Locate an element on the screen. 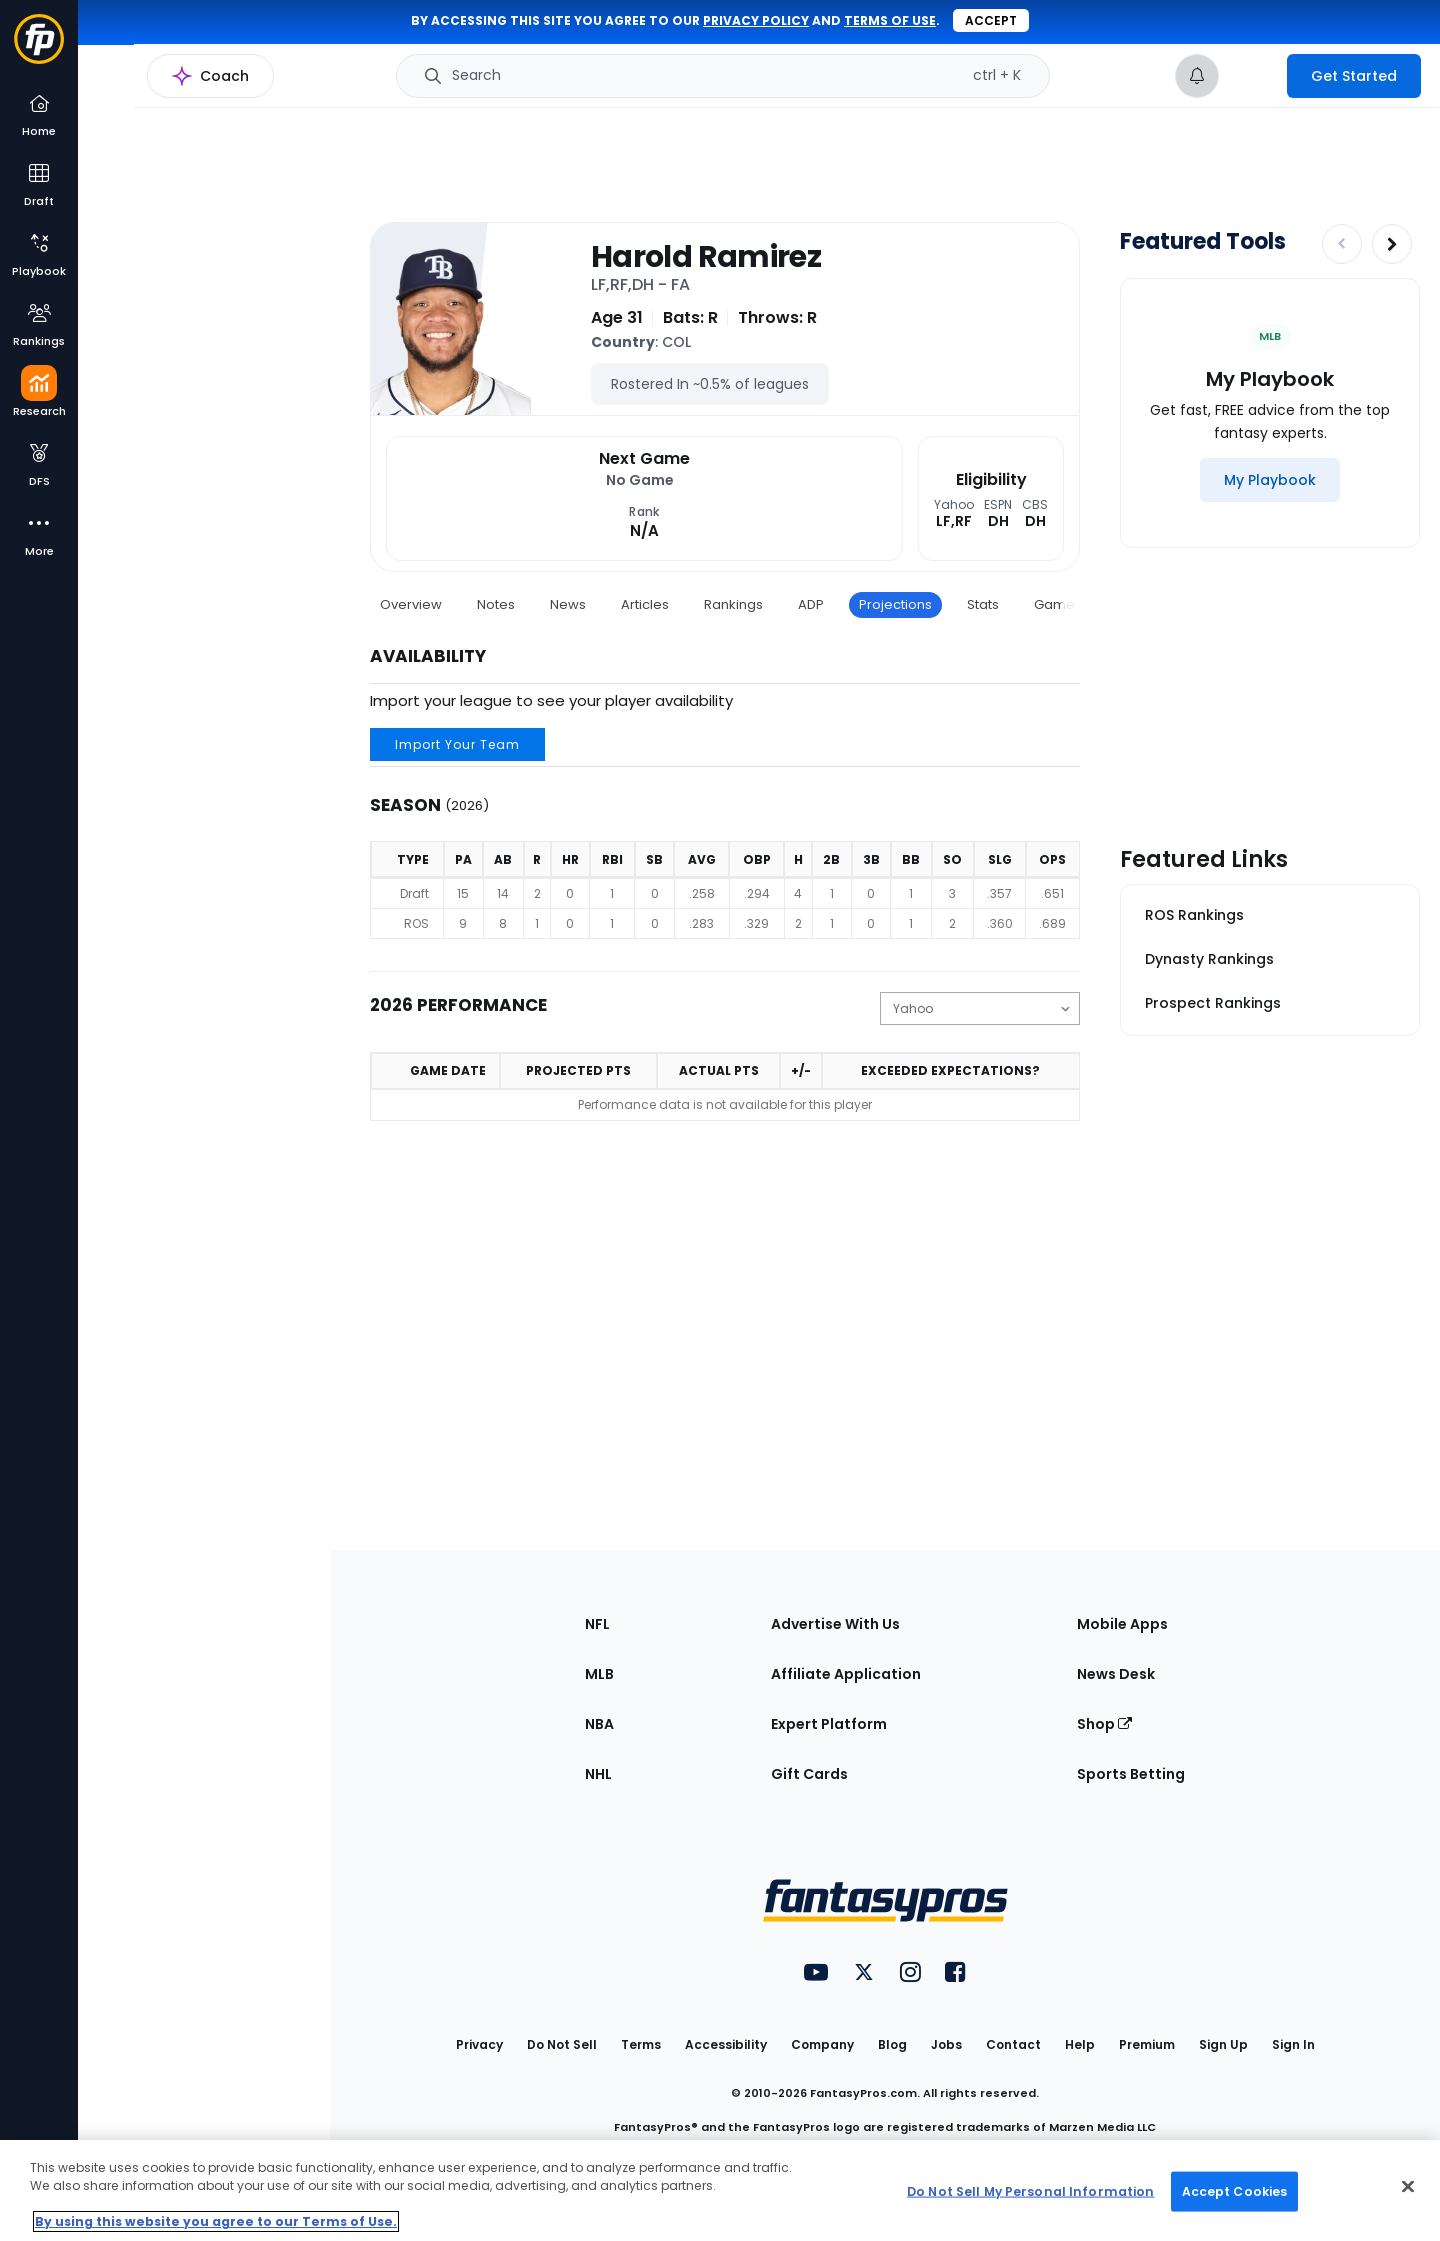 This screenshot has width=1440, height=2241. Blog is located at coordinates (892, 2044).